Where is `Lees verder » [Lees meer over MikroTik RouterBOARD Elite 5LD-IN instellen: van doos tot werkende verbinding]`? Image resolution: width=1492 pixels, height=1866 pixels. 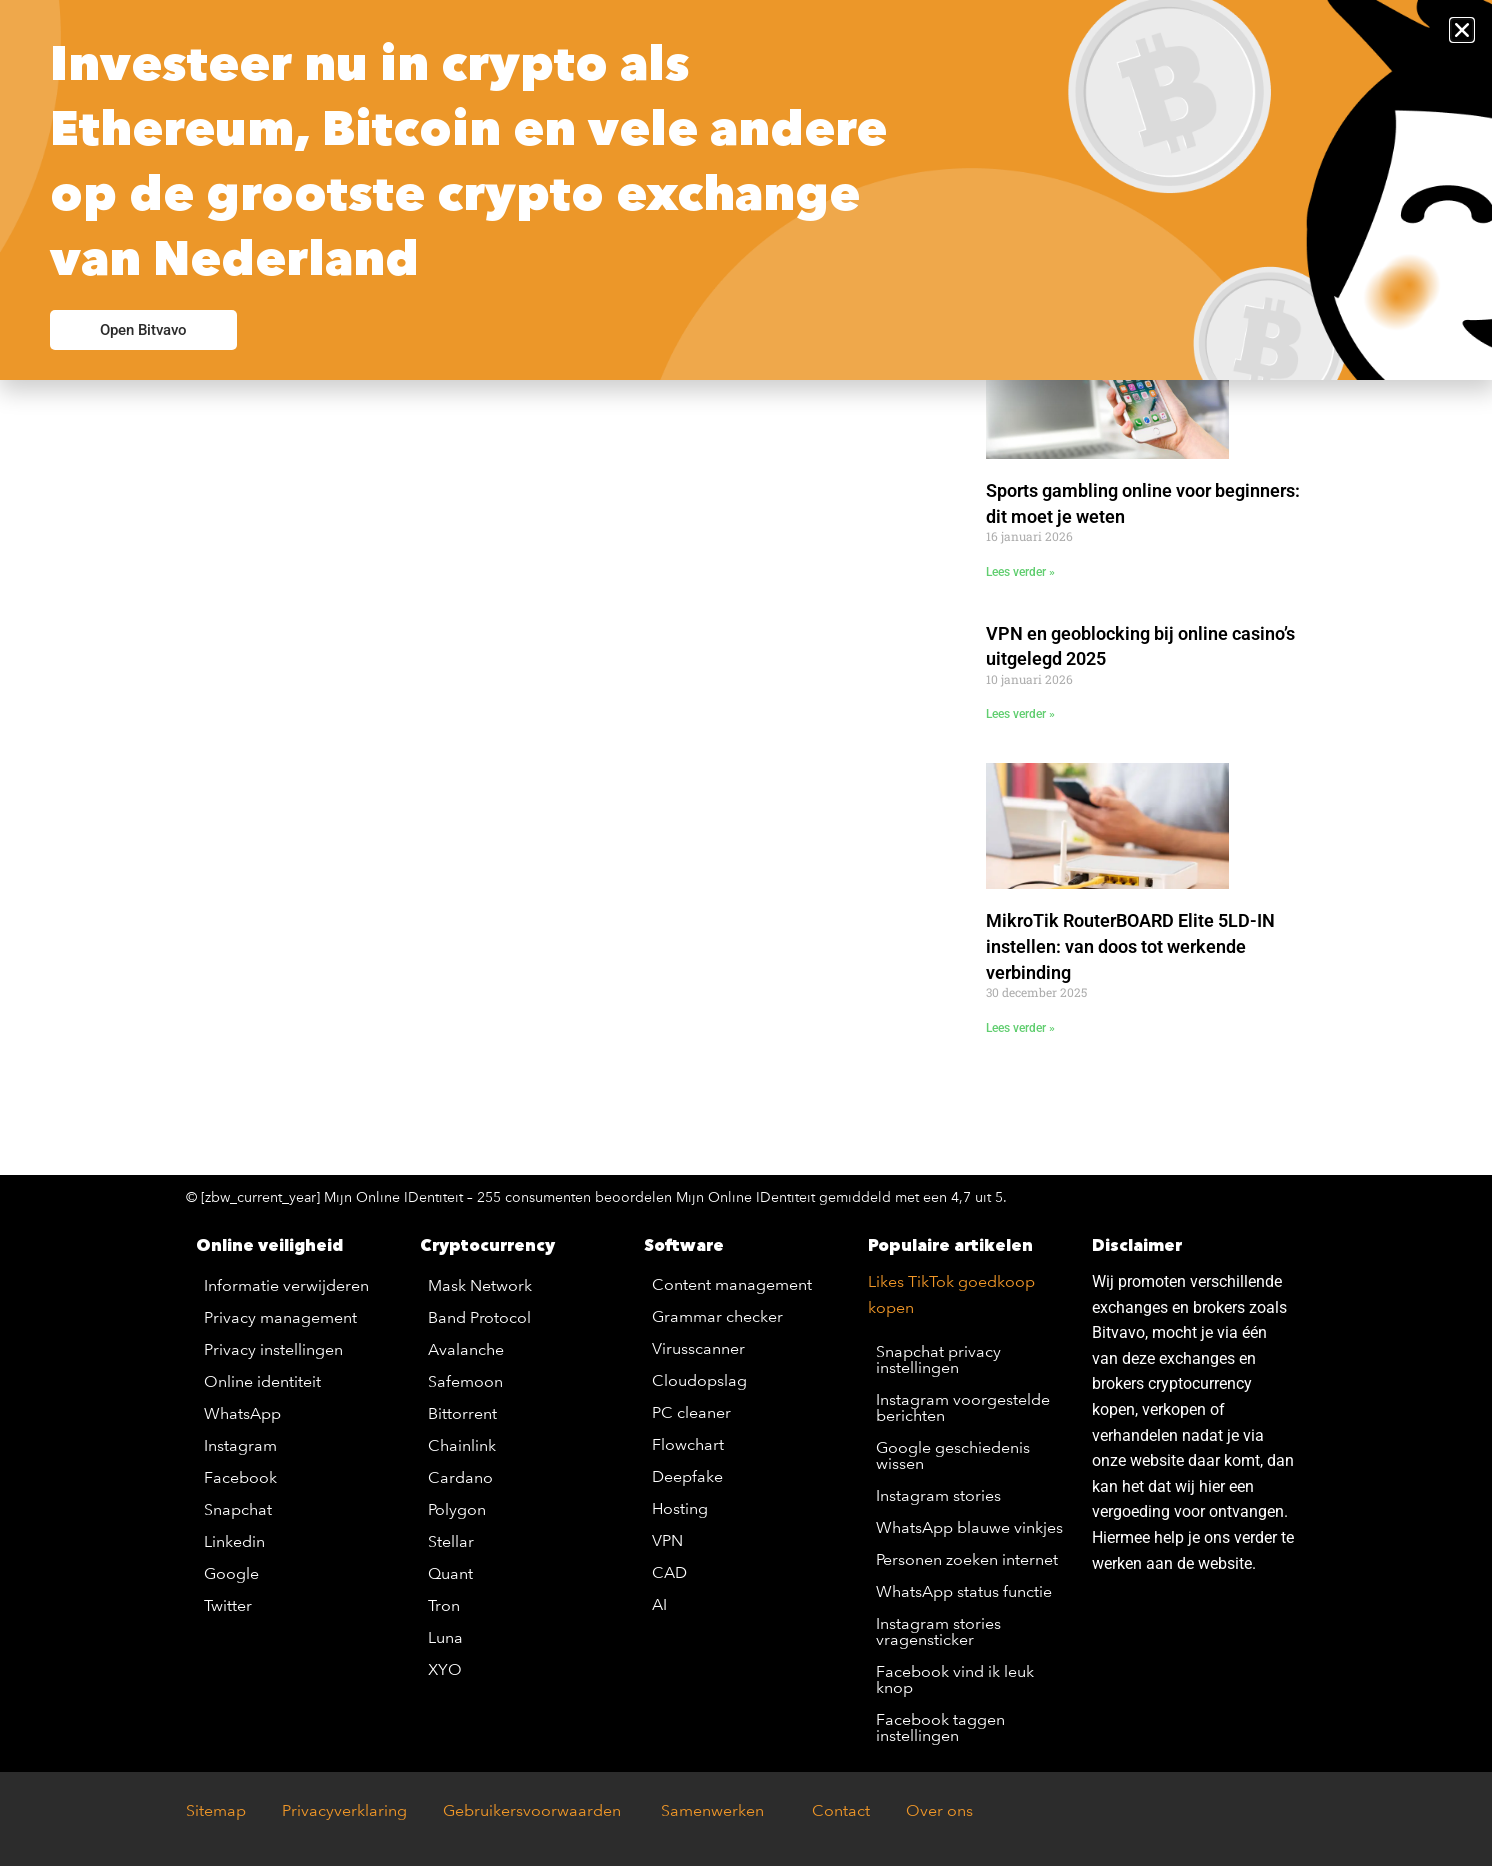
Lees verder » [Lees meer over MikroTik RouterBOARD Elite 5LD-IN instellen: van doos tot werkende verbinding] is located at coordinates (1020, 1028).